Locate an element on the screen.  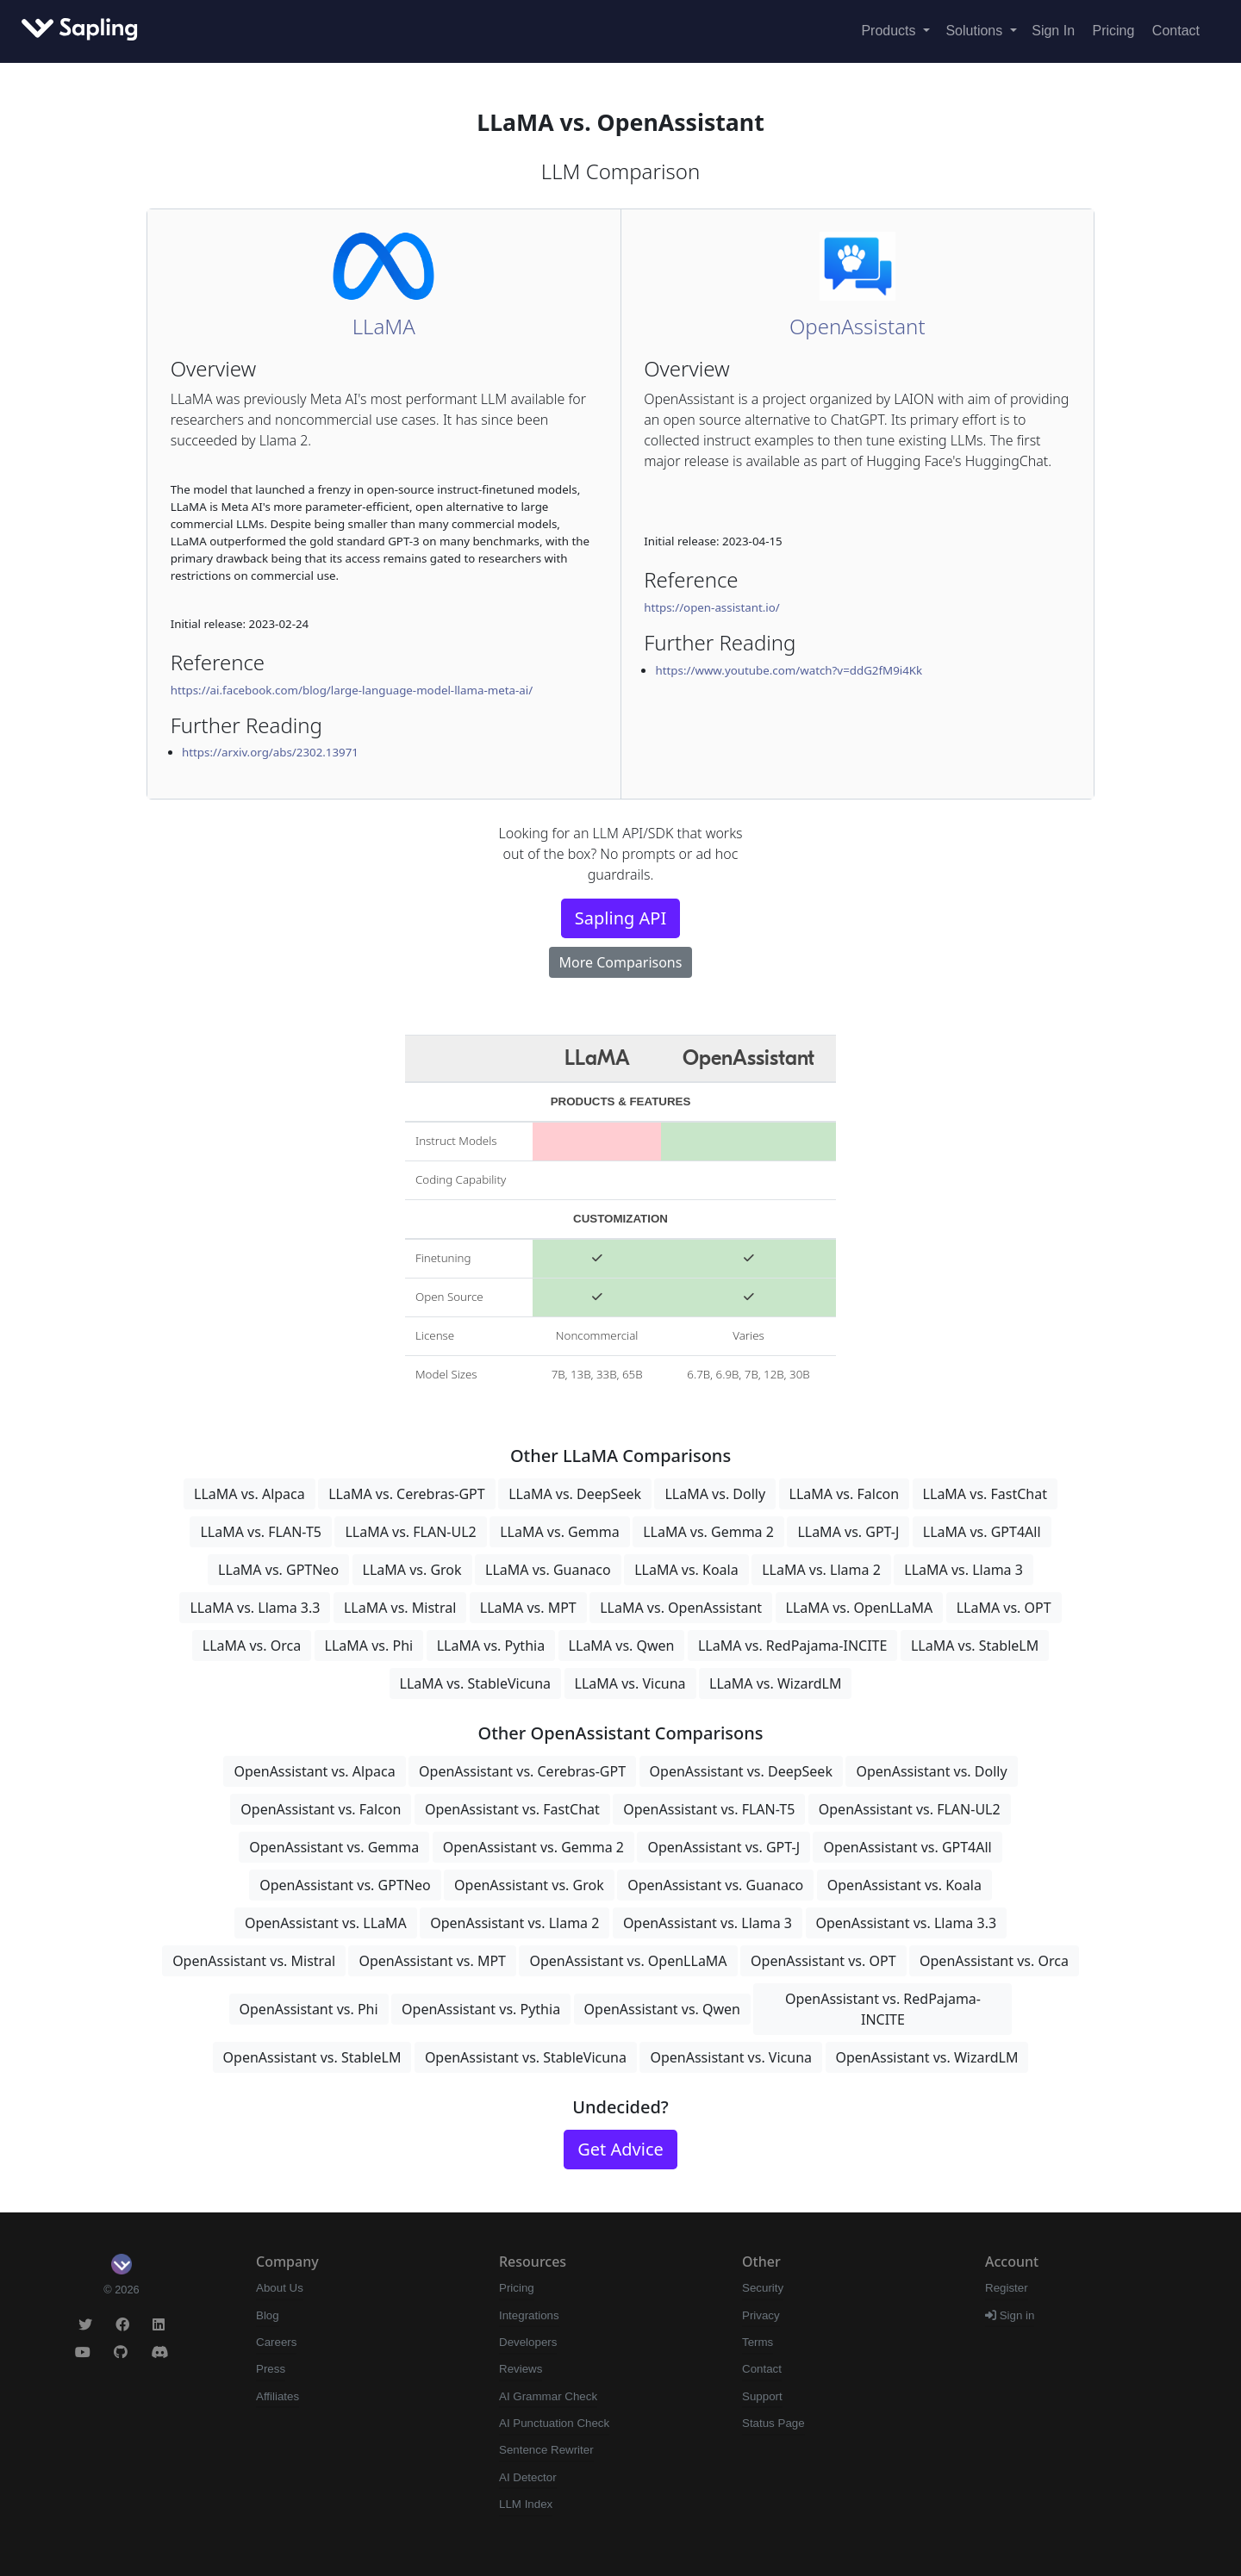
OpenAssistant vs. StableVicuna is located at coordinates (526, 2057).